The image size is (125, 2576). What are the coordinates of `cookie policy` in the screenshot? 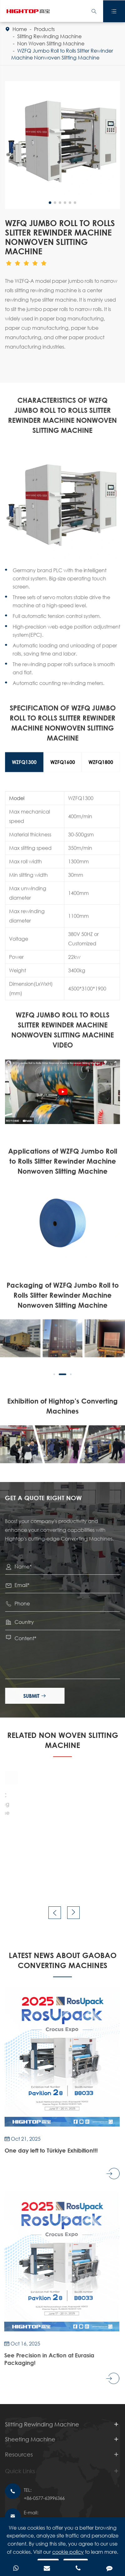 It's located at (68, 2551).